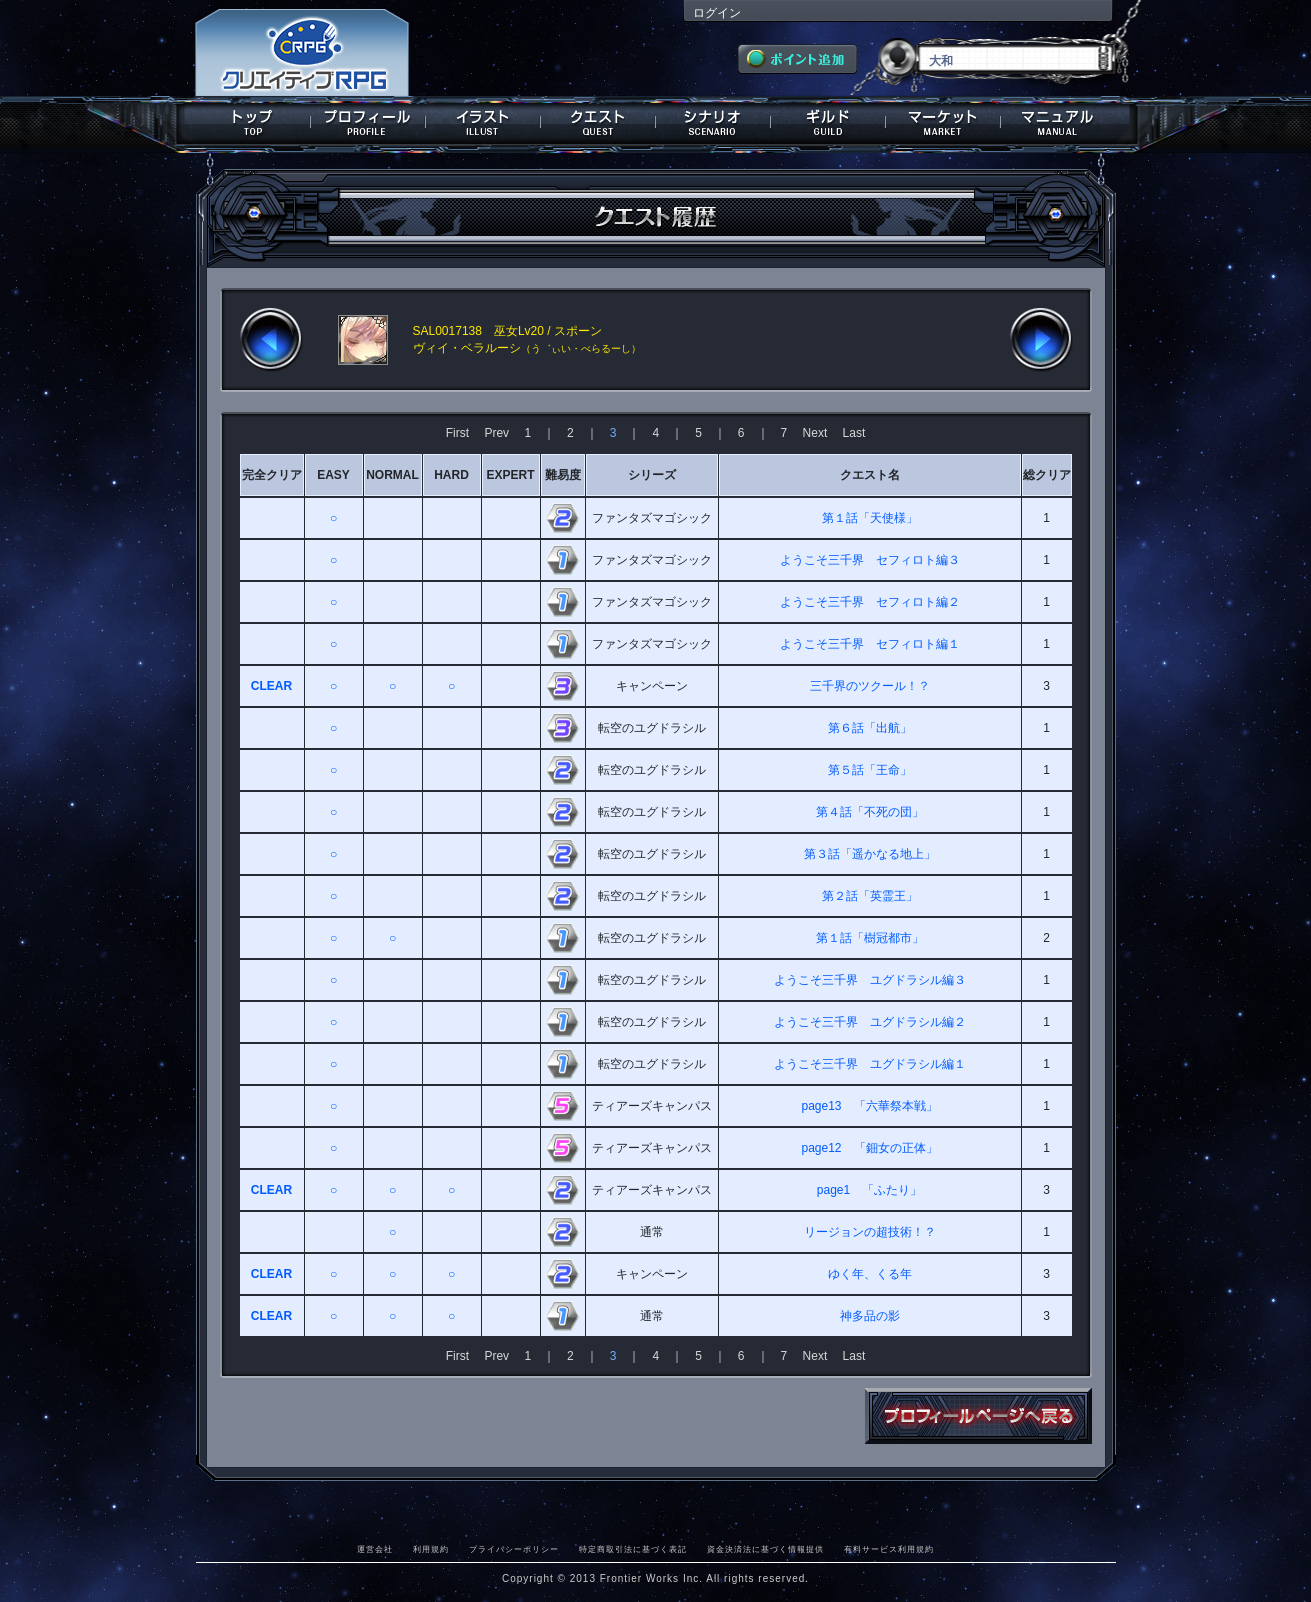  Describe the element at coordinates (870, 1022) in the screenshot. I see `ようこそ三千界 ユグドラシル編２` at that location.